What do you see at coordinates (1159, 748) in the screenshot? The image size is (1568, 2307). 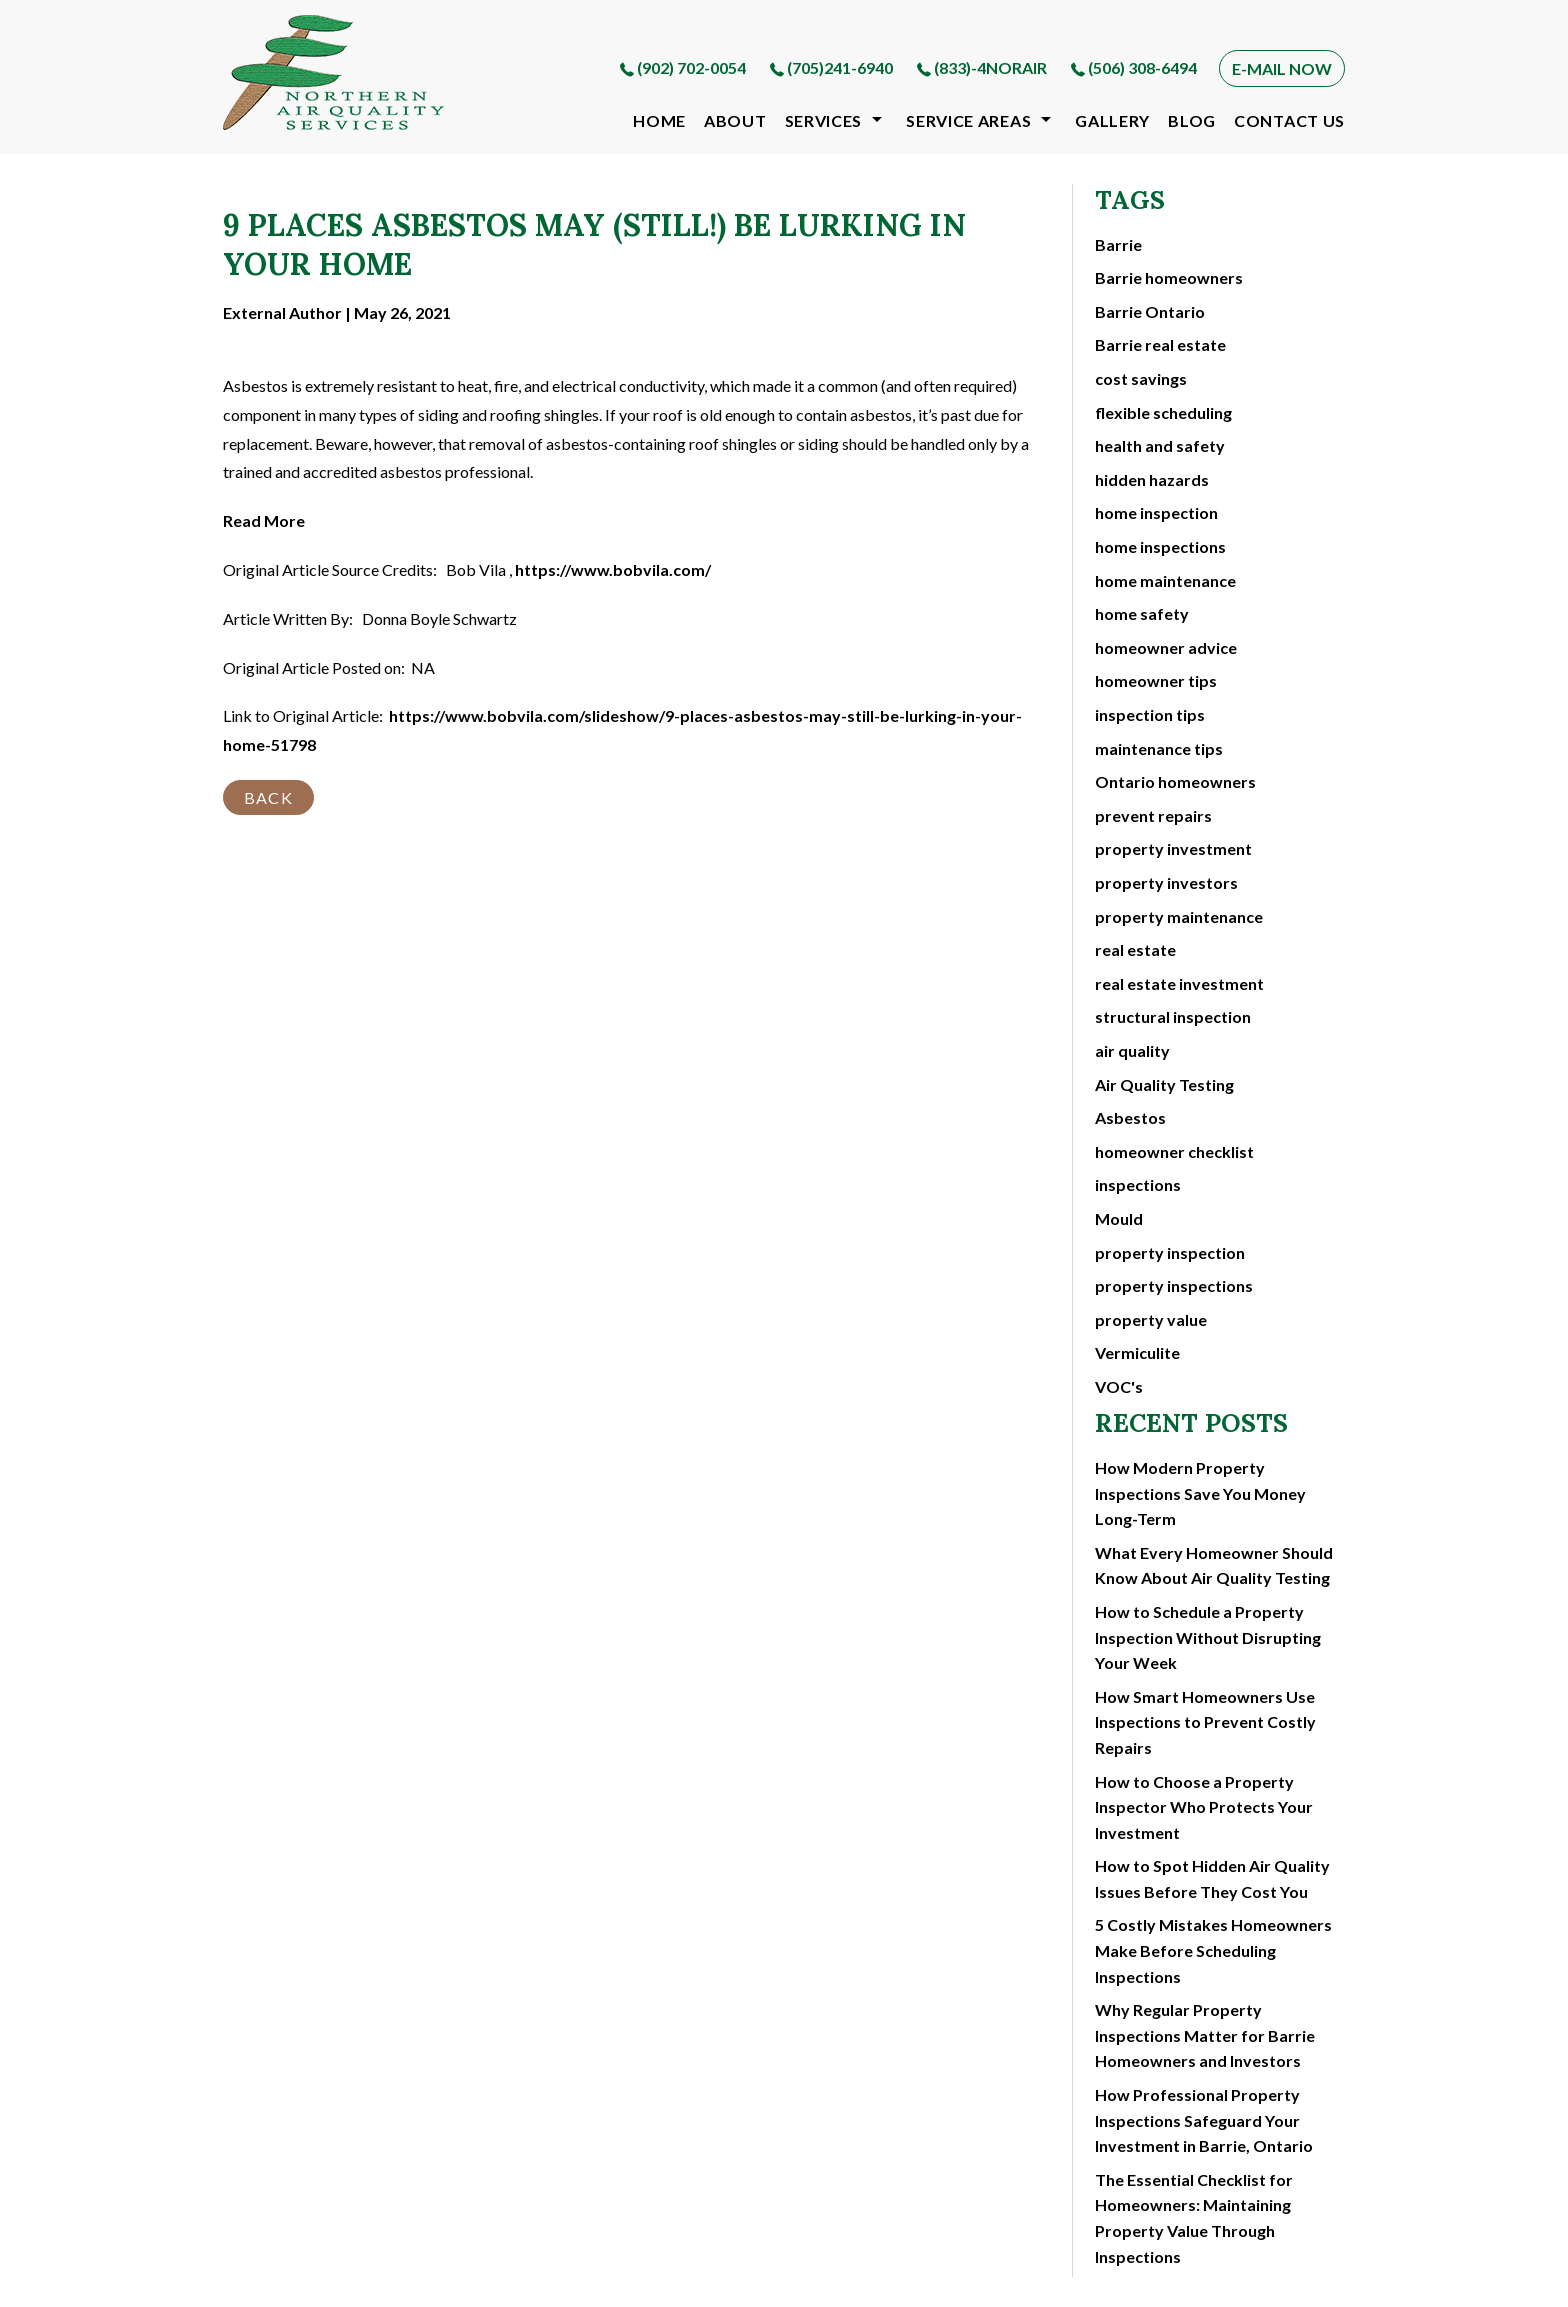 I see `maintenance tips` at bounding box center [1159, 748].